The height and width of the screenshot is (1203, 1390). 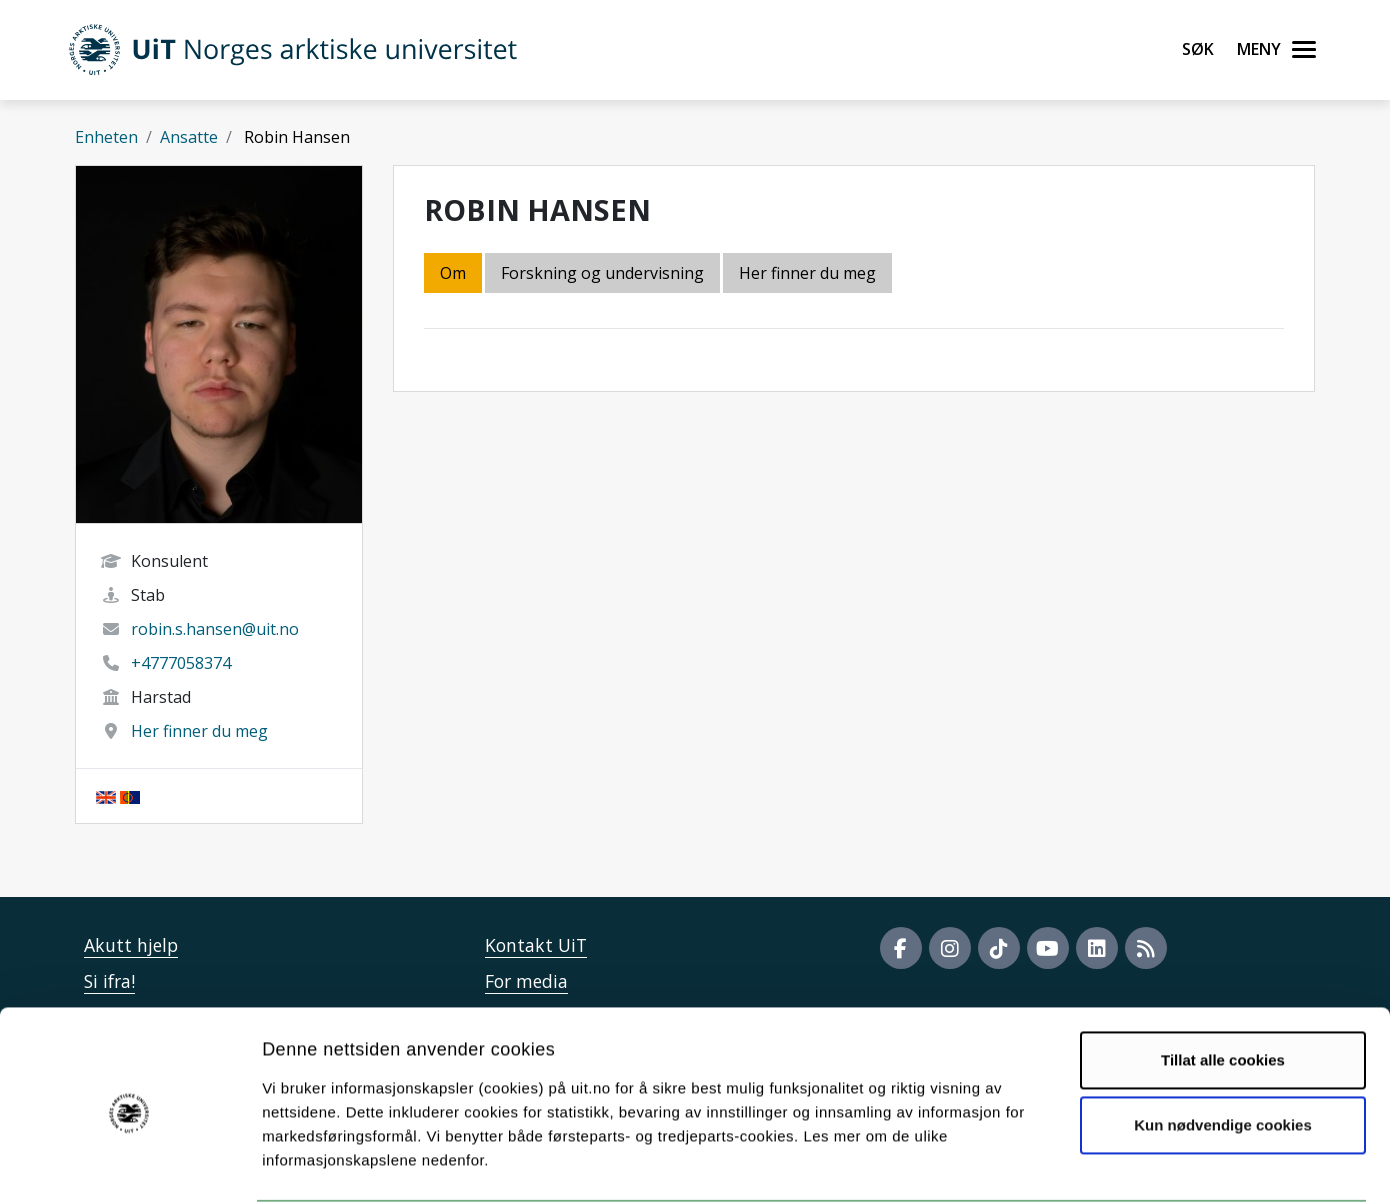 I want to click on Forskning og undervisning, so click(x=602, y=273).